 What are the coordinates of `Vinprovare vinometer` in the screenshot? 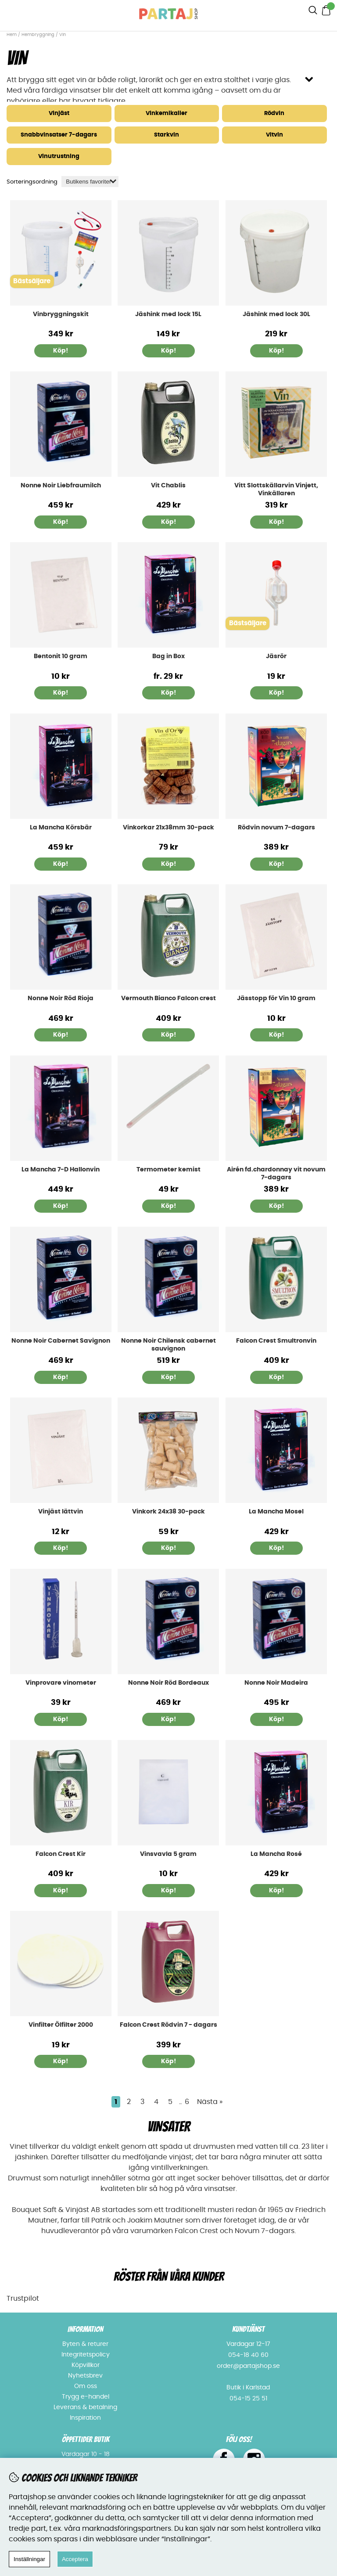 It's located at (60, 1683).